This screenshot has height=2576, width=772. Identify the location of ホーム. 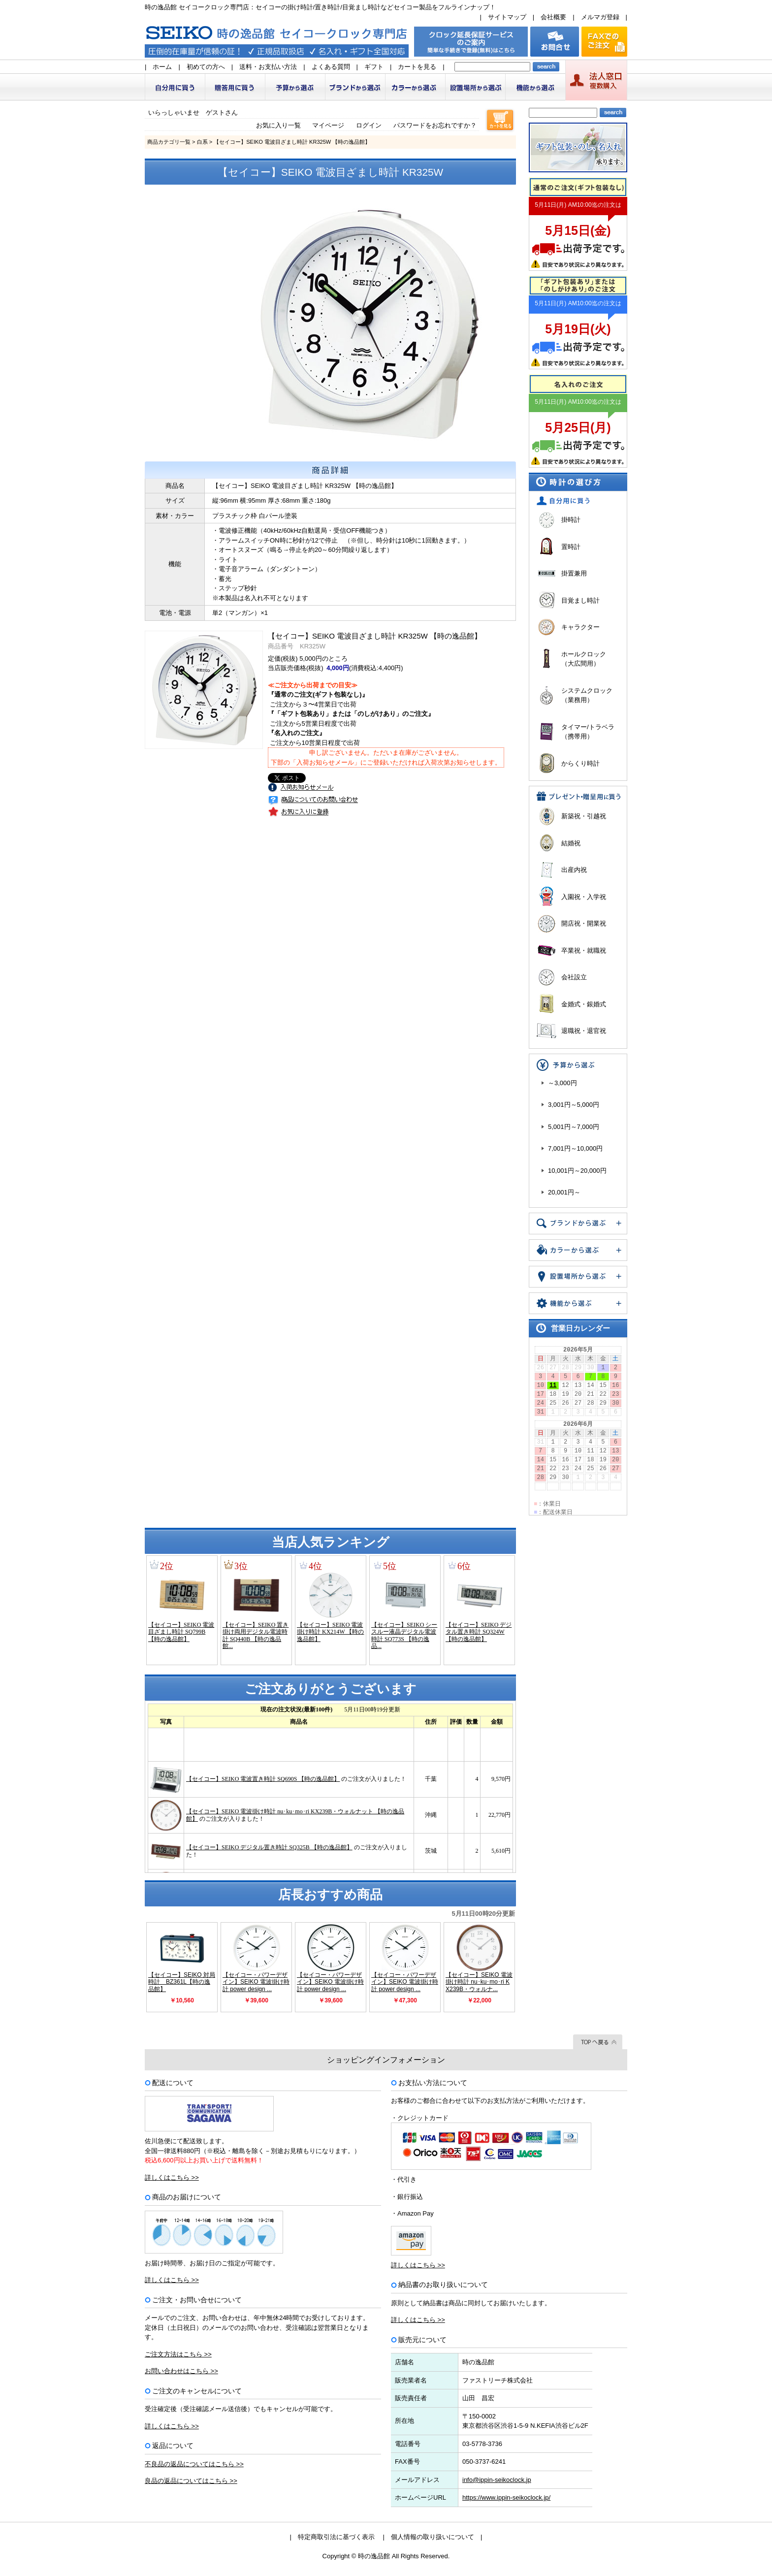
(162, 66).